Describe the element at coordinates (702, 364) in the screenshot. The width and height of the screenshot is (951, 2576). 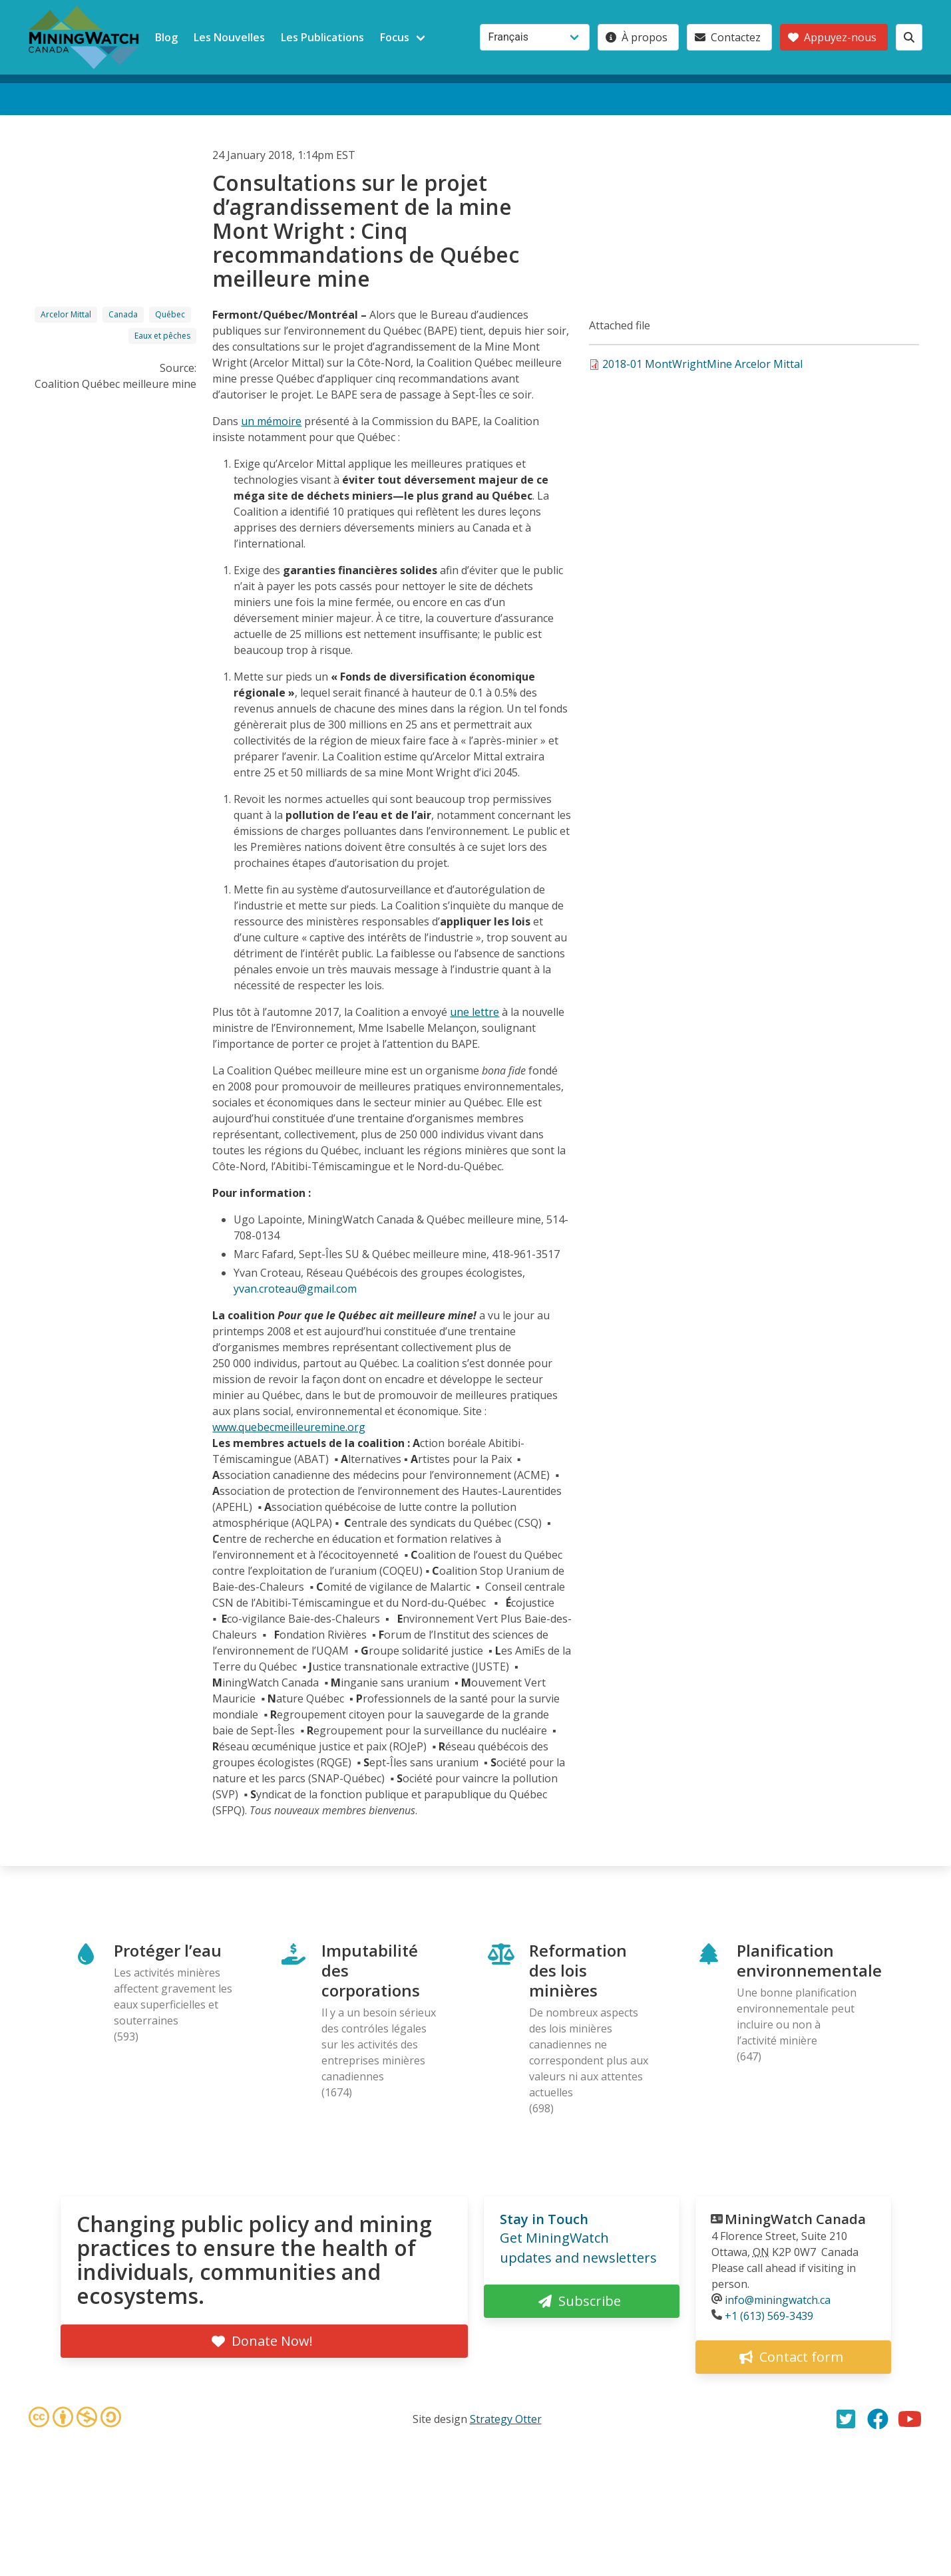
I see `2018-01 MontWrightMine Arcelor Mittal` at that location.